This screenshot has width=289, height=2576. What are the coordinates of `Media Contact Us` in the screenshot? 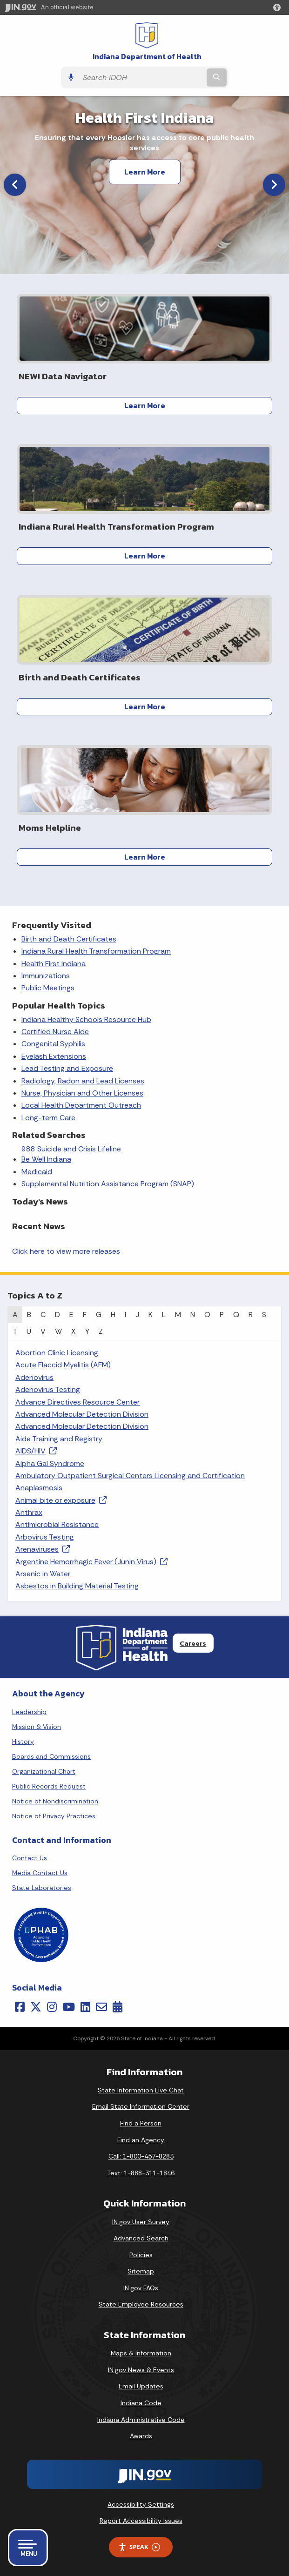 It's located at (39, 1873).